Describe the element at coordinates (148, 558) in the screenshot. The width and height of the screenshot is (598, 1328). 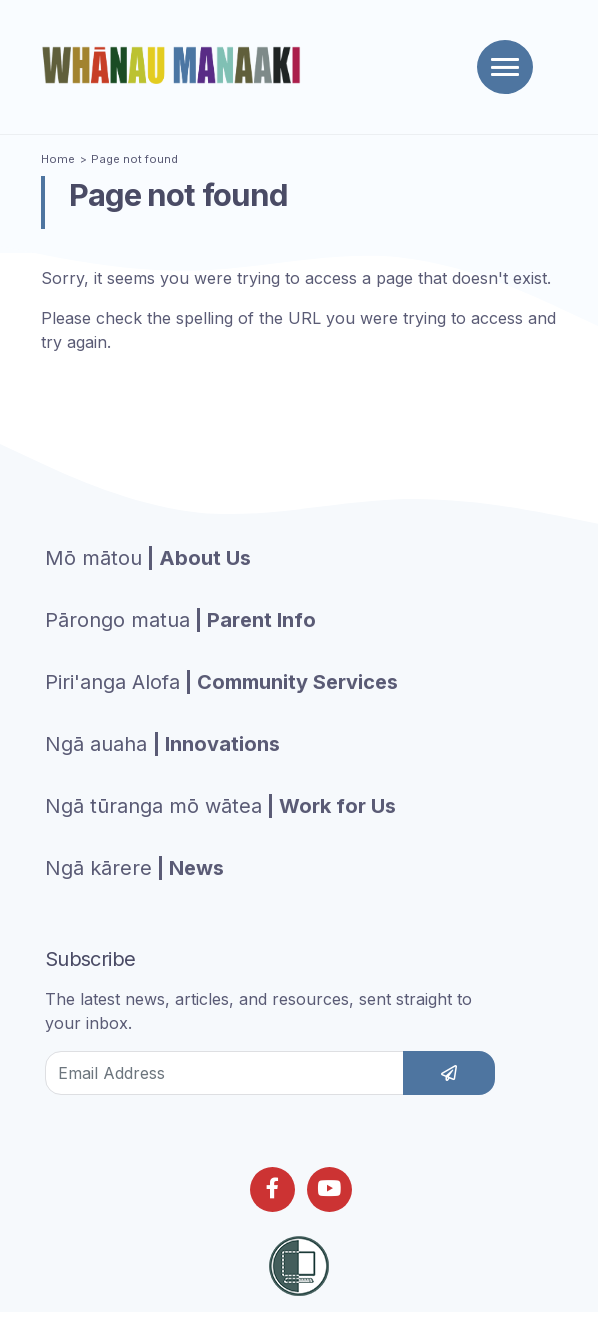
I see `| About Us` at that location.